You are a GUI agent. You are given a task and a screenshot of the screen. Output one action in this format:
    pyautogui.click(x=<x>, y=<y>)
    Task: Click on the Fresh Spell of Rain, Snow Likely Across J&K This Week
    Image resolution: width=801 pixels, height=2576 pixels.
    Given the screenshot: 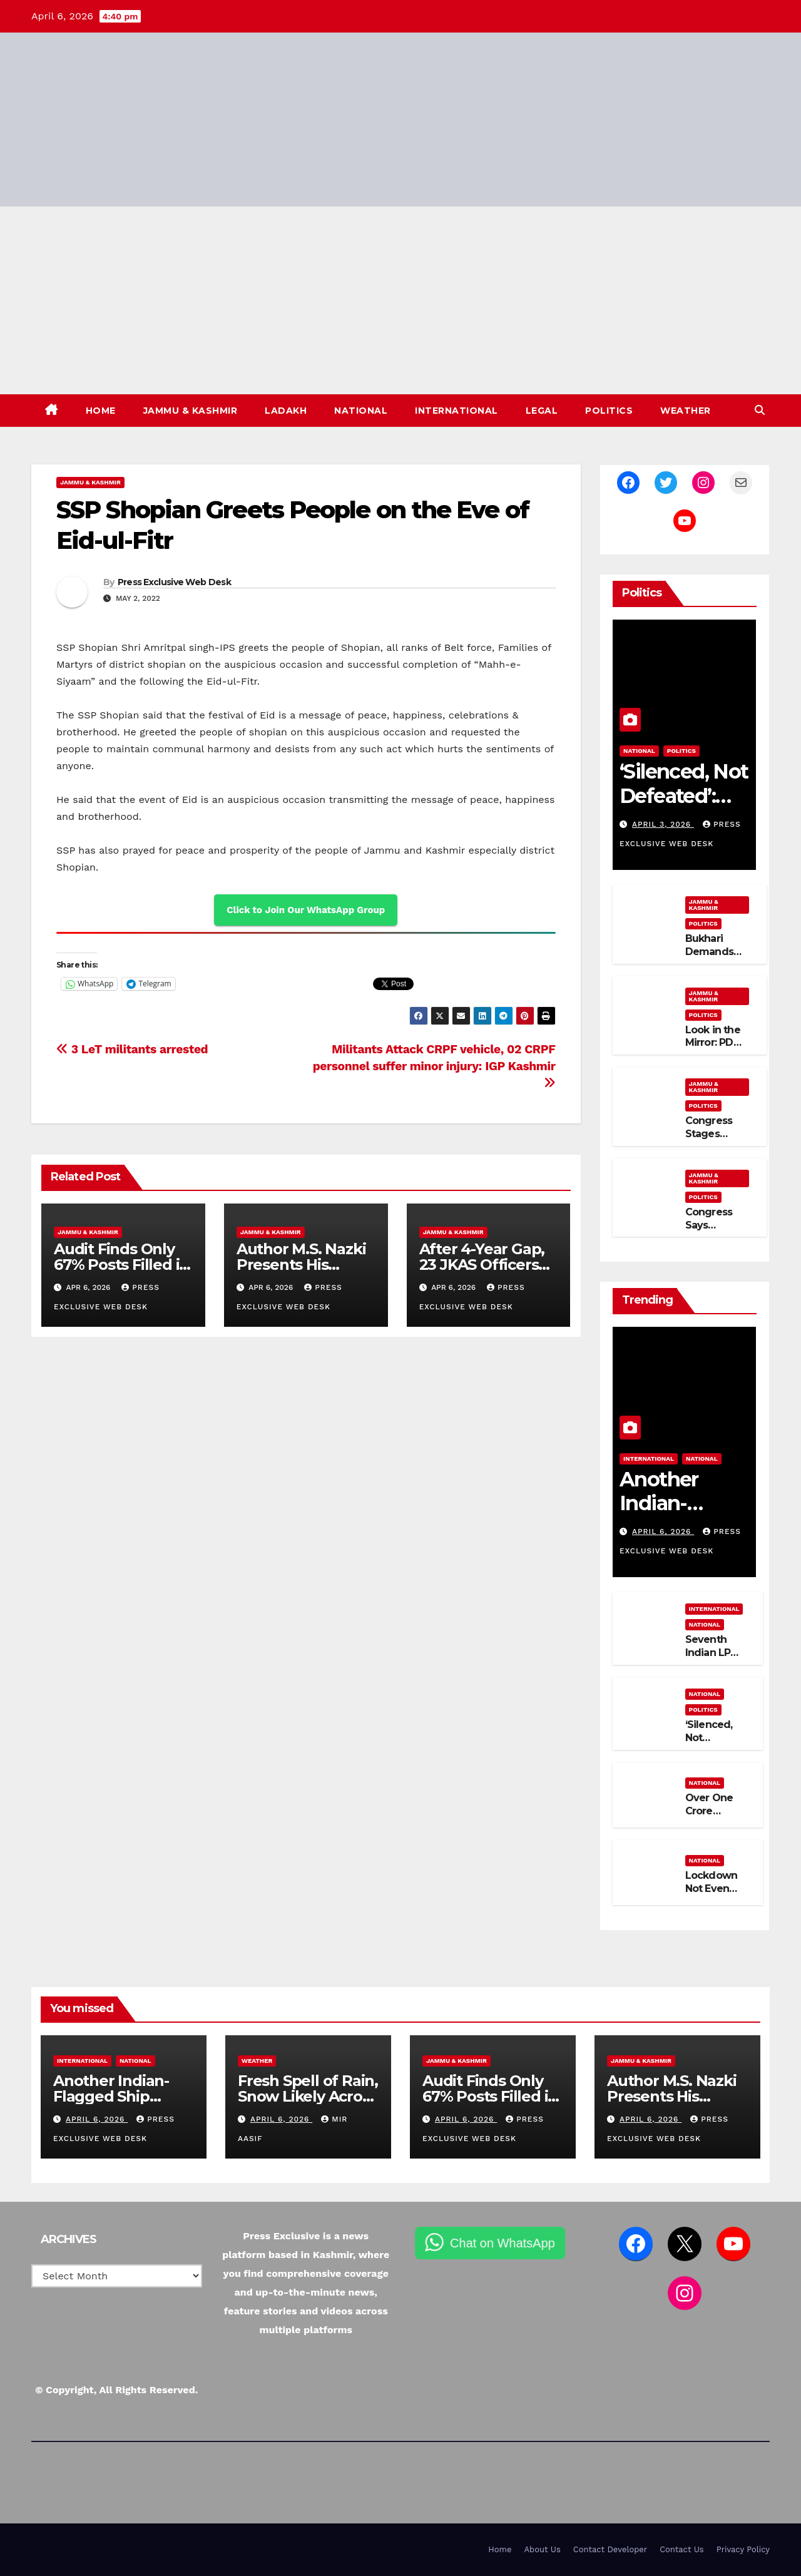 What is the action you would take?
    pyautogui.click(x=308, y=2096)
    